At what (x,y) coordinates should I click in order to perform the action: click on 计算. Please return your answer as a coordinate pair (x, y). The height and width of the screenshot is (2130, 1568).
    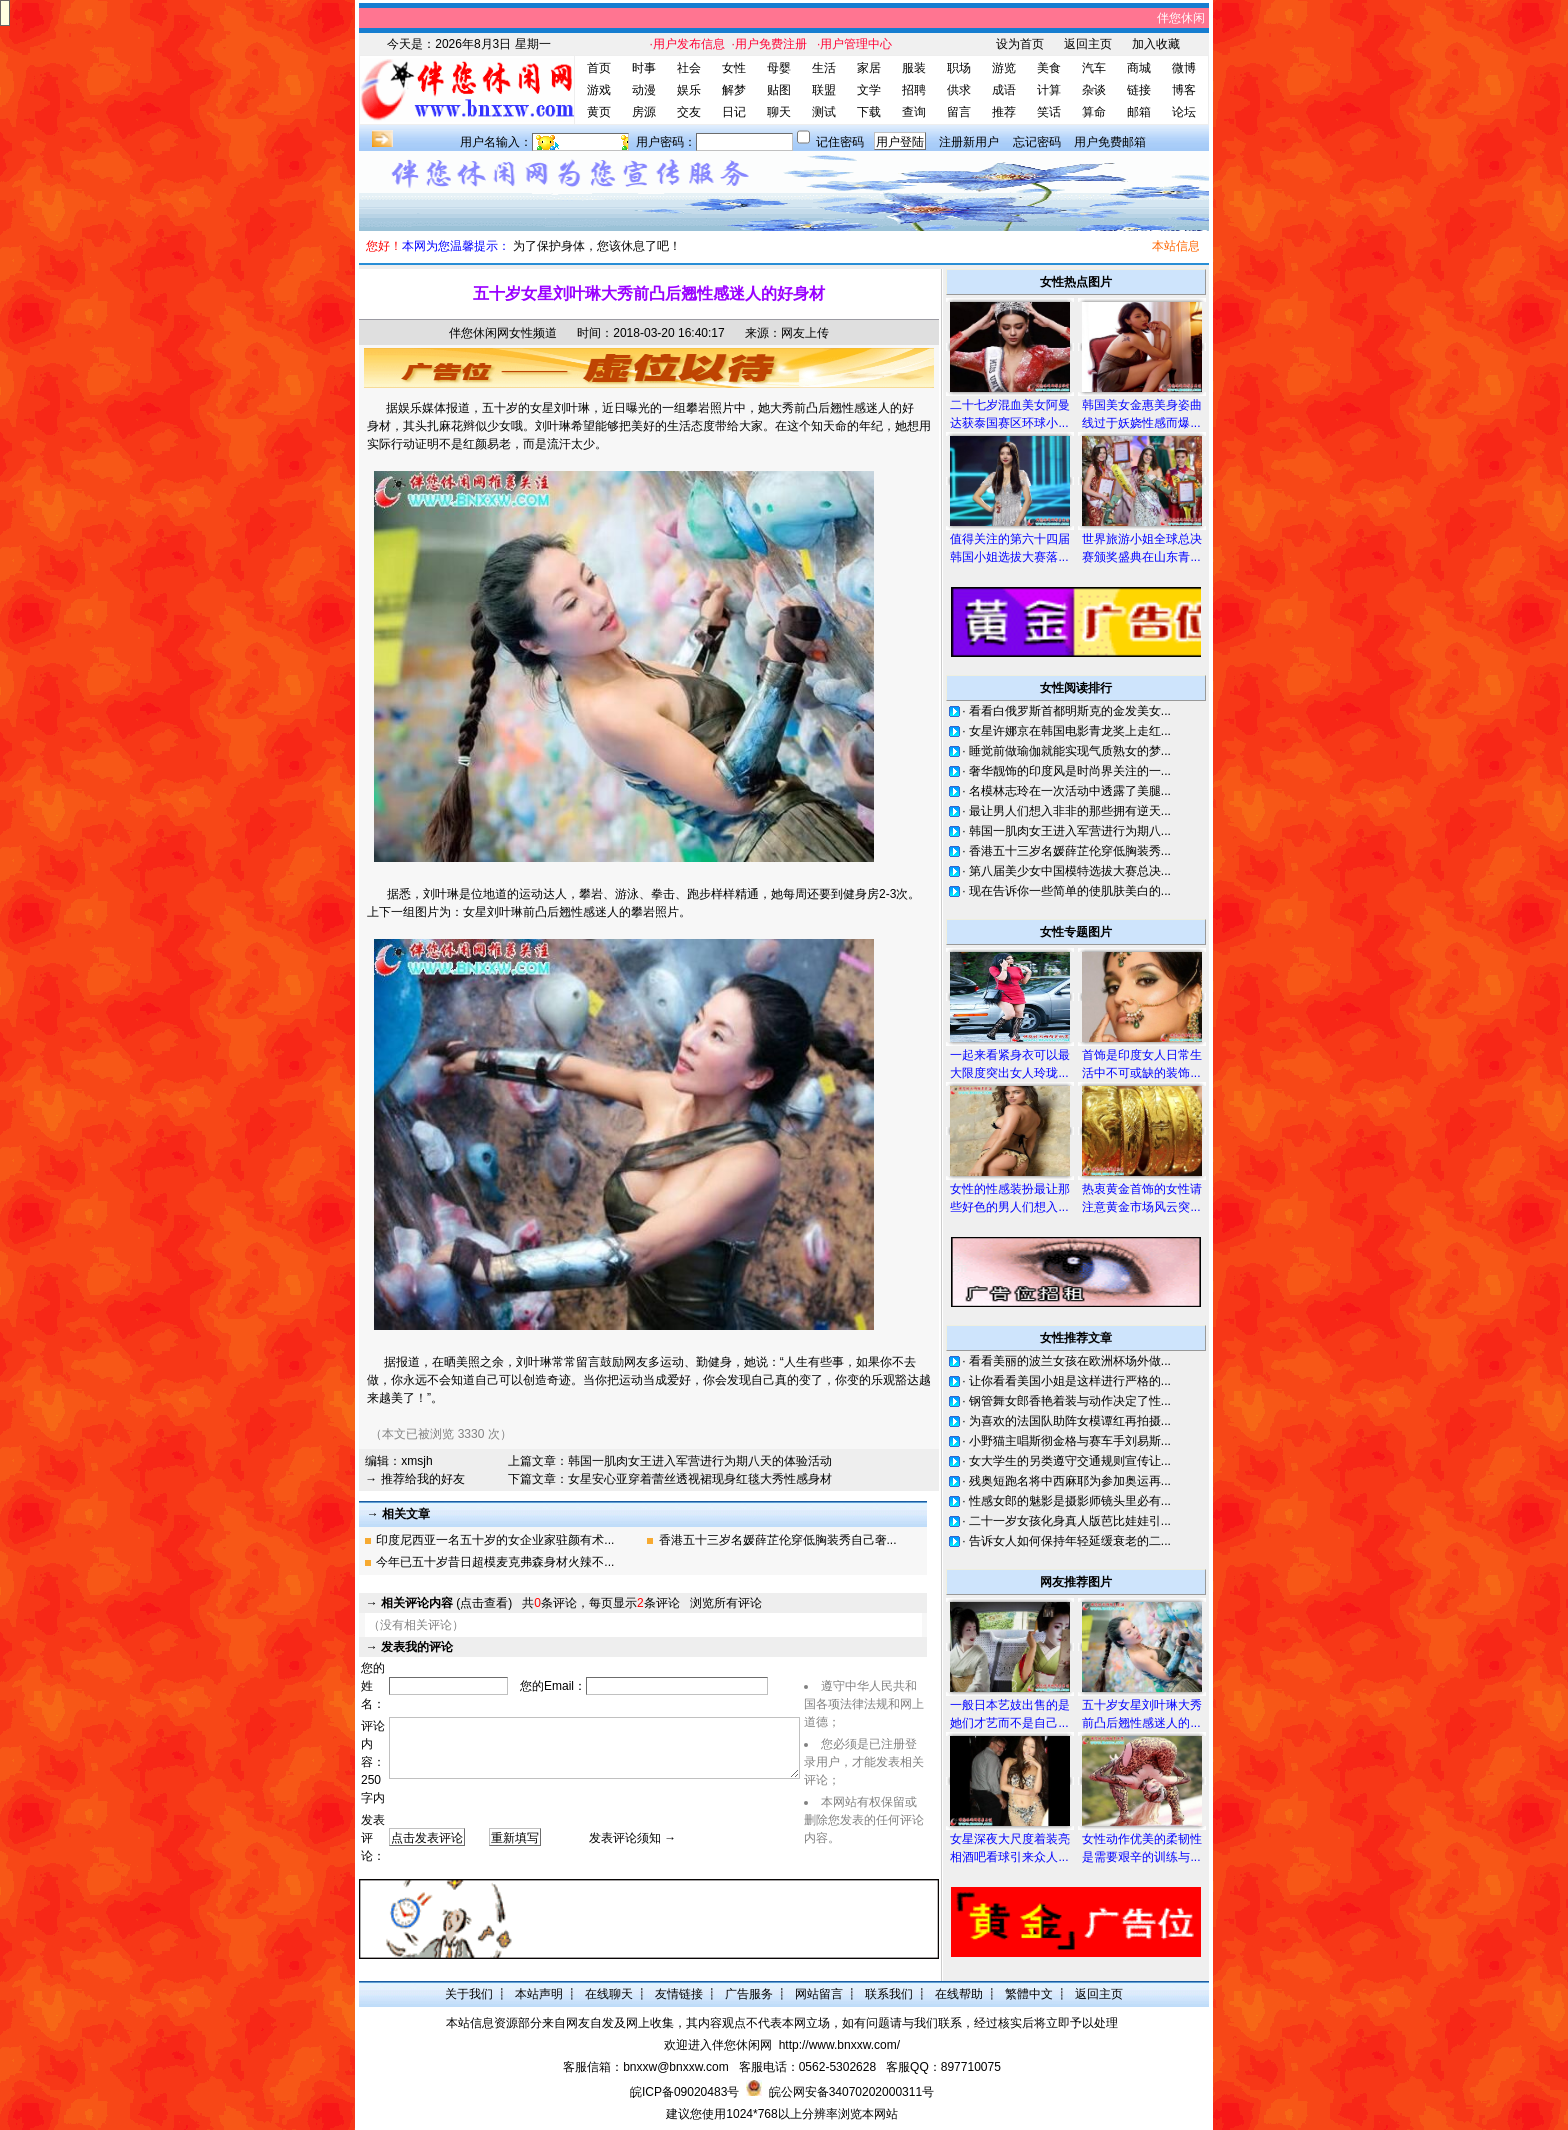
    Looking at the image, I should click on (1049, 90).